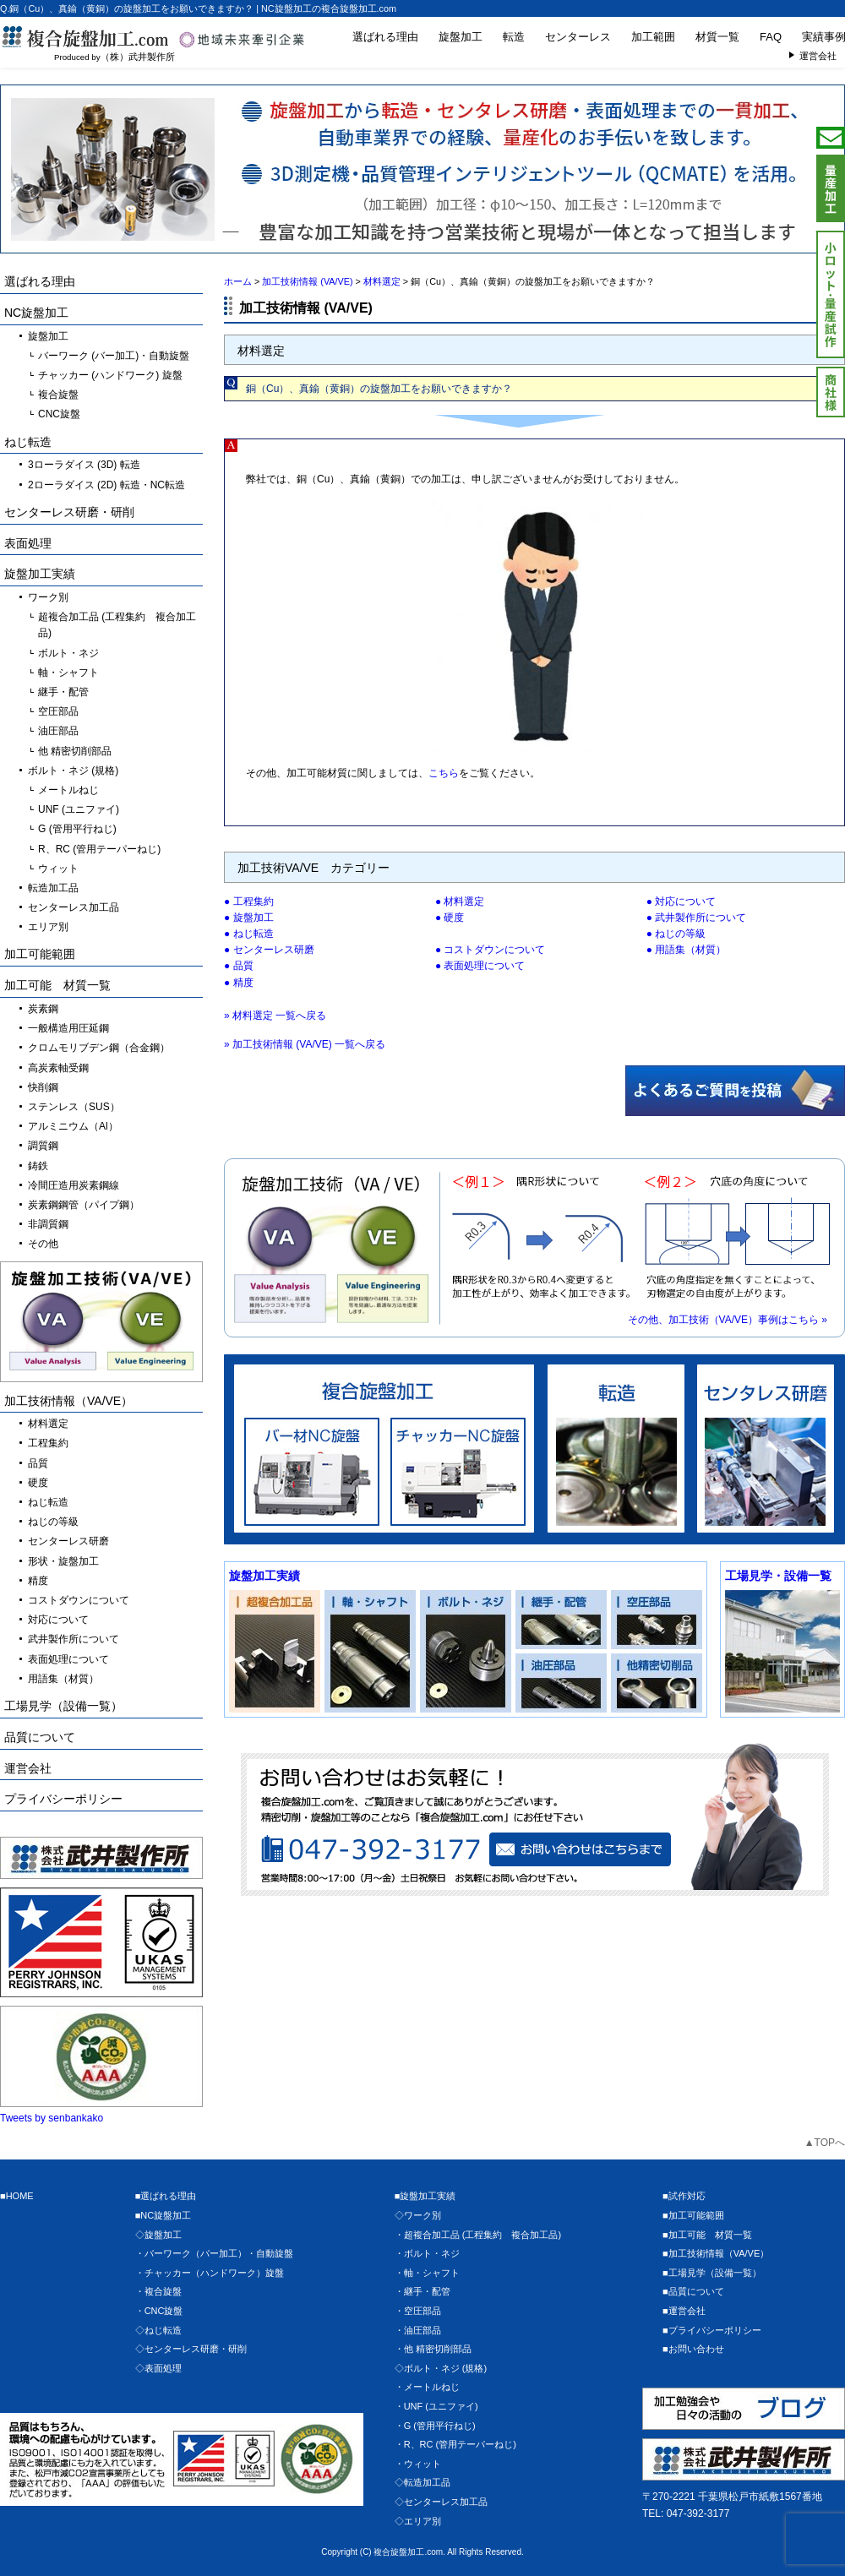 The image size is (845, 2576). Describe the element at coordinates (58, 868) in the screenshot. I see `ウィット` at that location.